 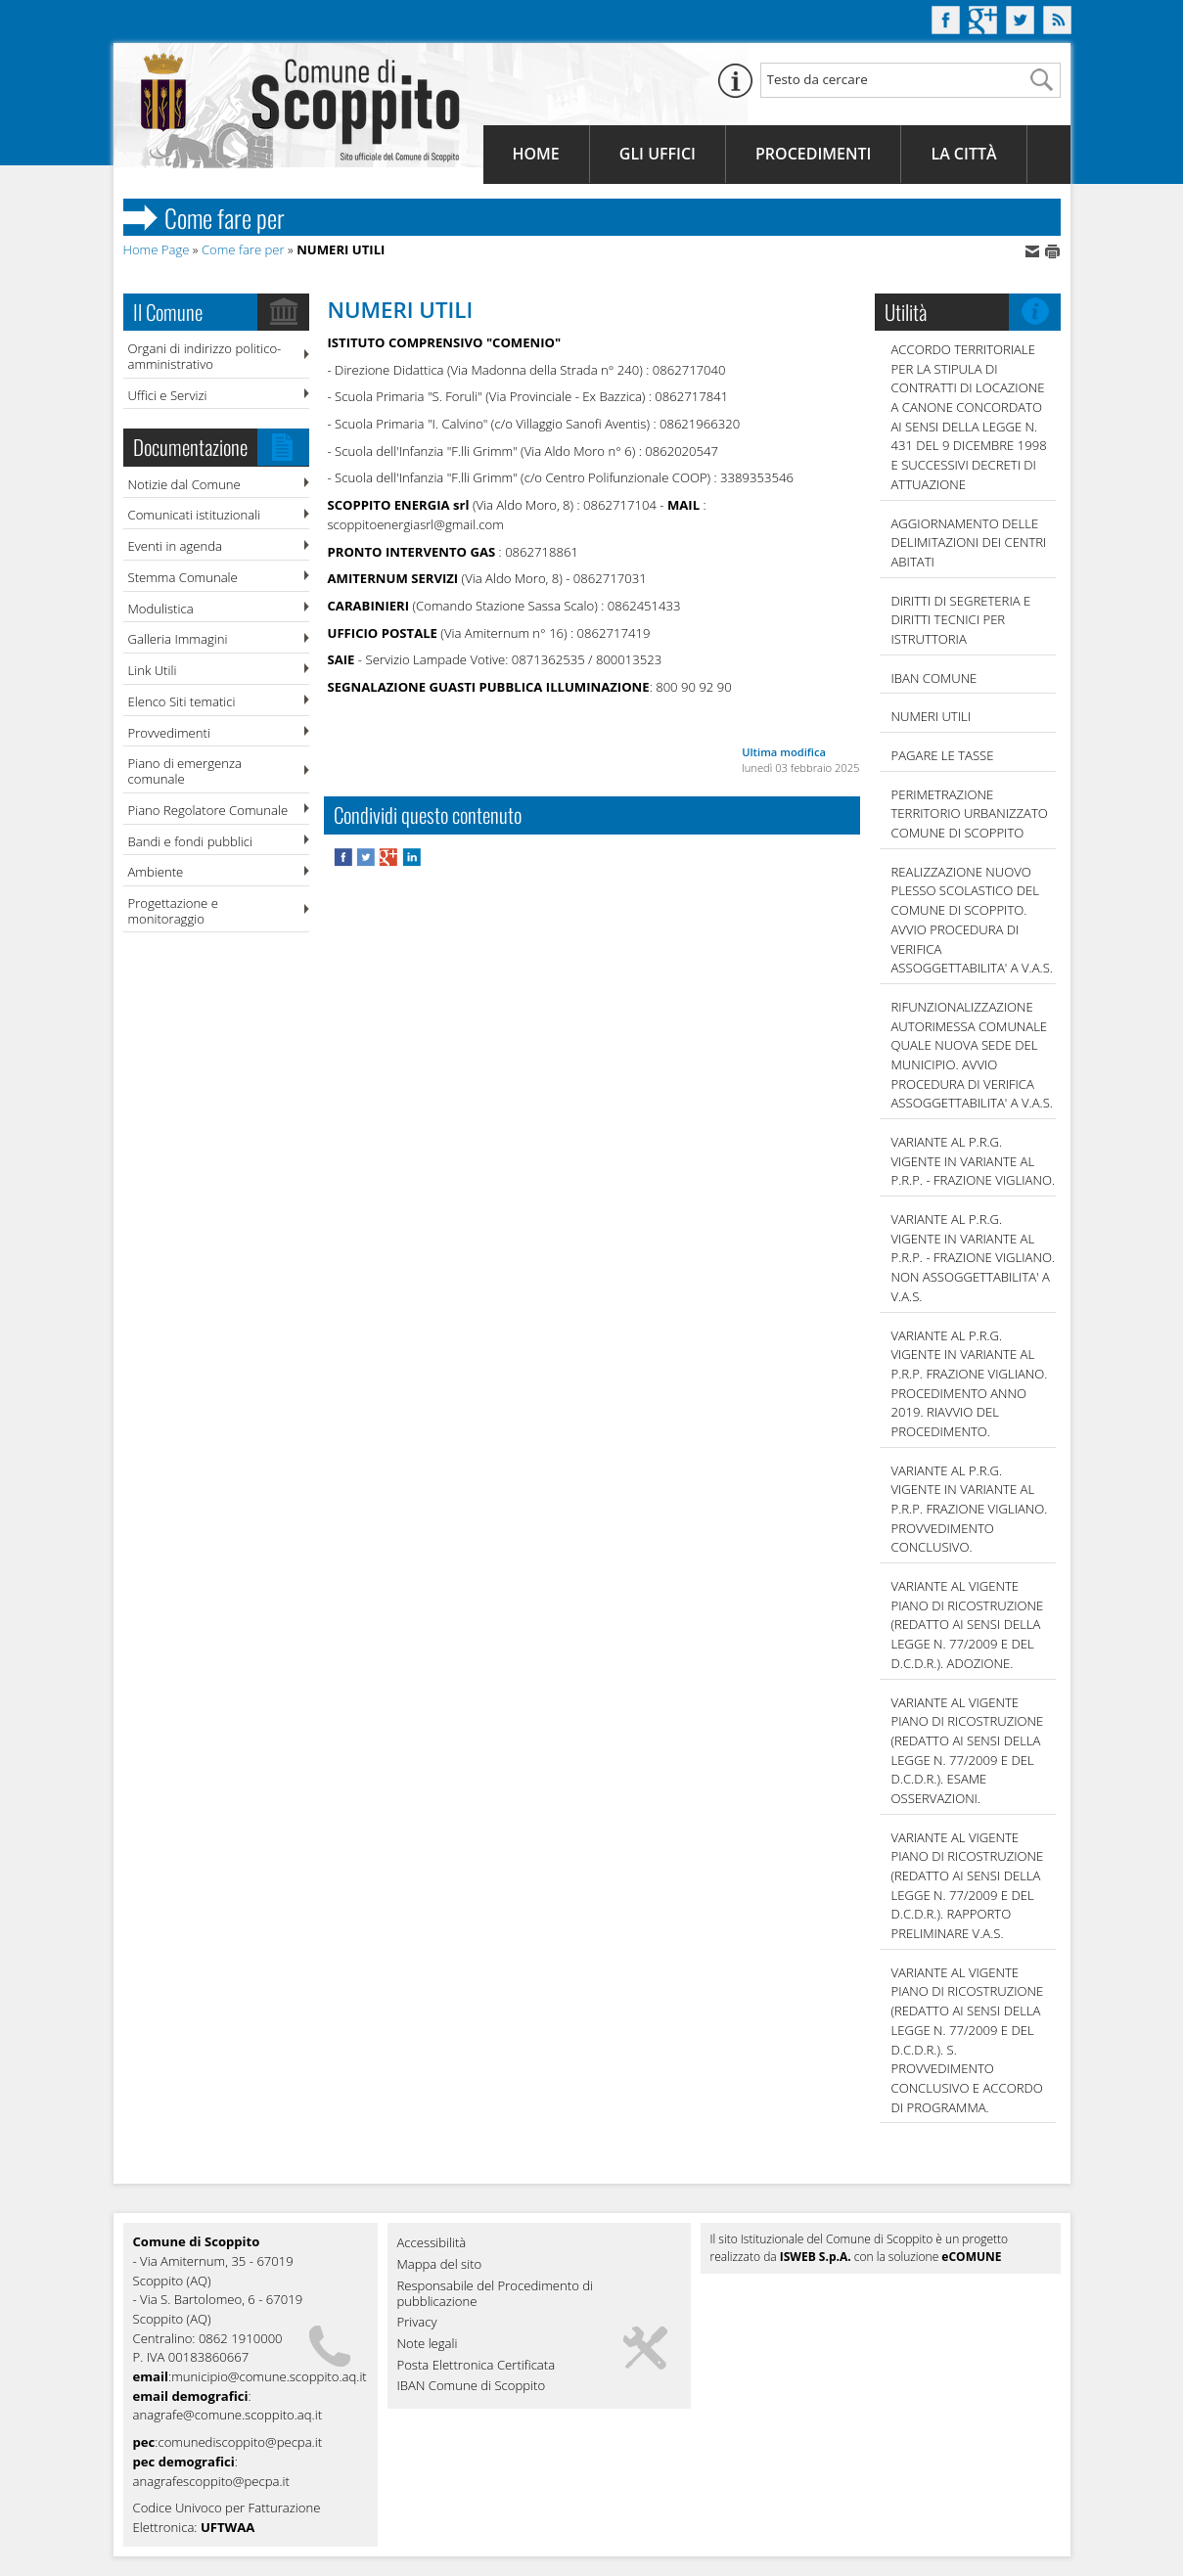 What do you see at coordinates (967, 1750) in the screenshot?
I see `VARIANTE AL VIGENTE PIANO DI RICOSTRUZIONE (REDATTO AI SENSI DELLA LEGGE N. 77/2009 E DEL D.C.D.R.). ESAME OSSERVAZIONI.` at bounding box center [967, 1750].